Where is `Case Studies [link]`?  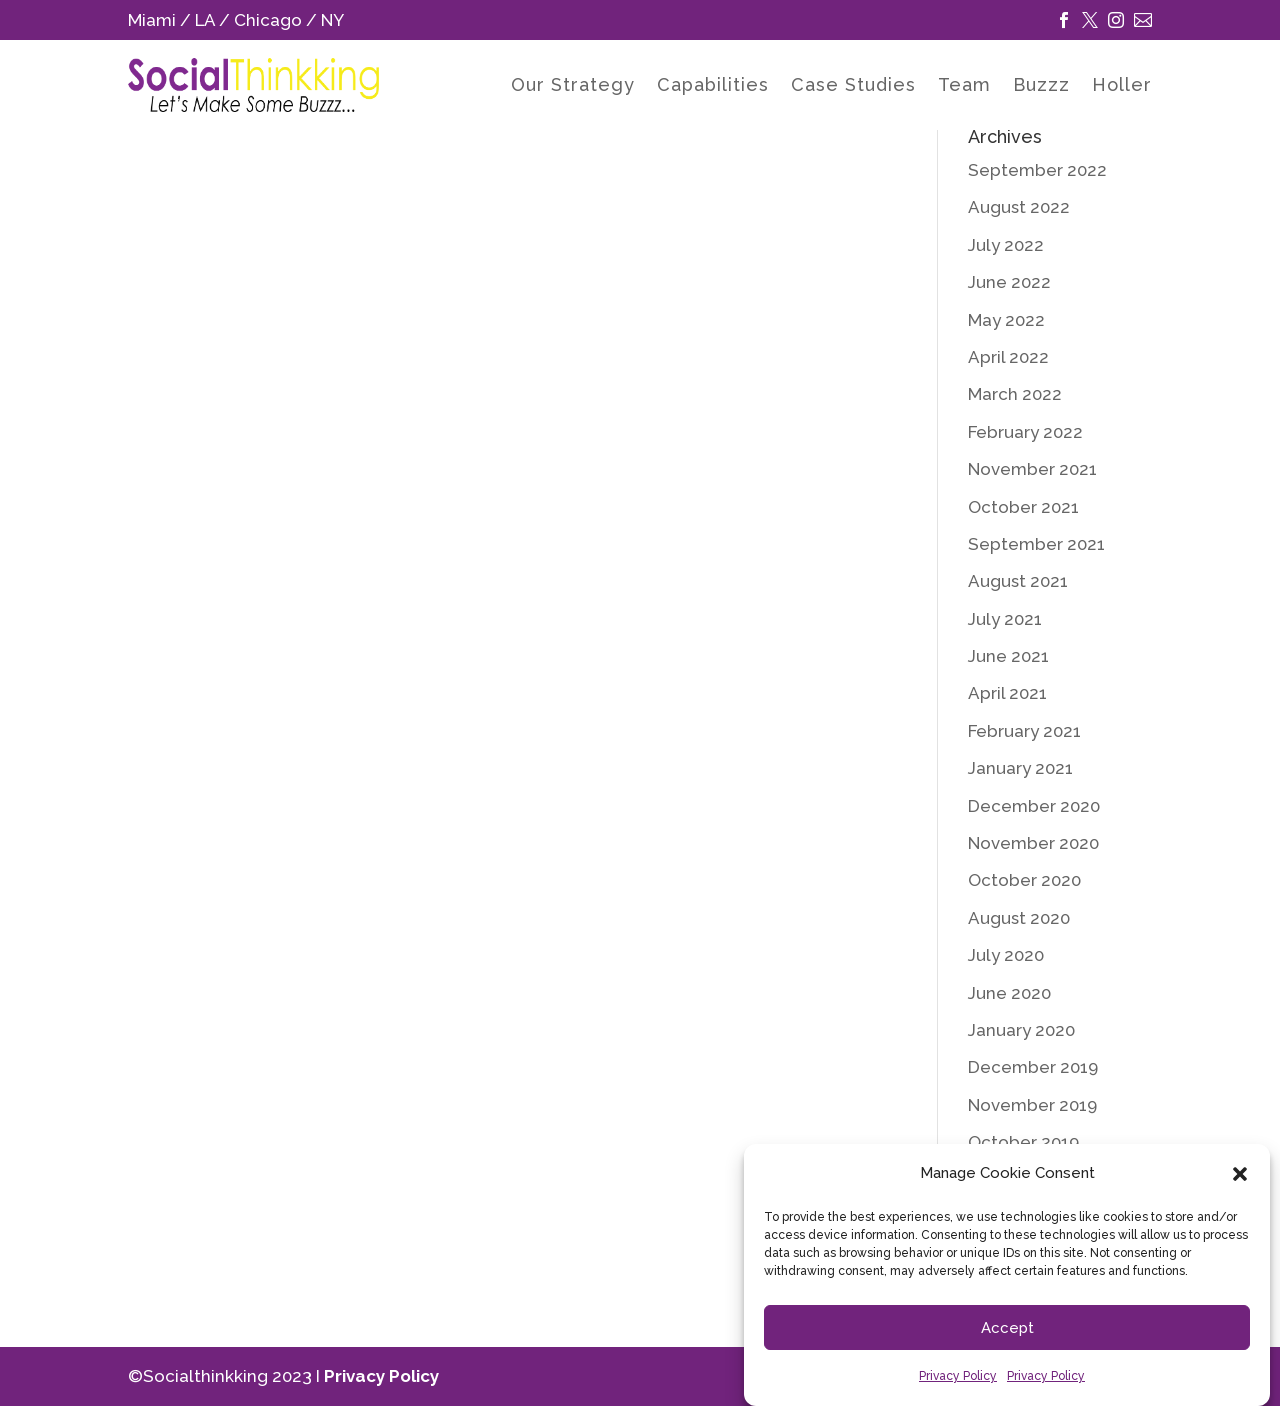 Case Studies [link] is located at coordinates (853, 86).